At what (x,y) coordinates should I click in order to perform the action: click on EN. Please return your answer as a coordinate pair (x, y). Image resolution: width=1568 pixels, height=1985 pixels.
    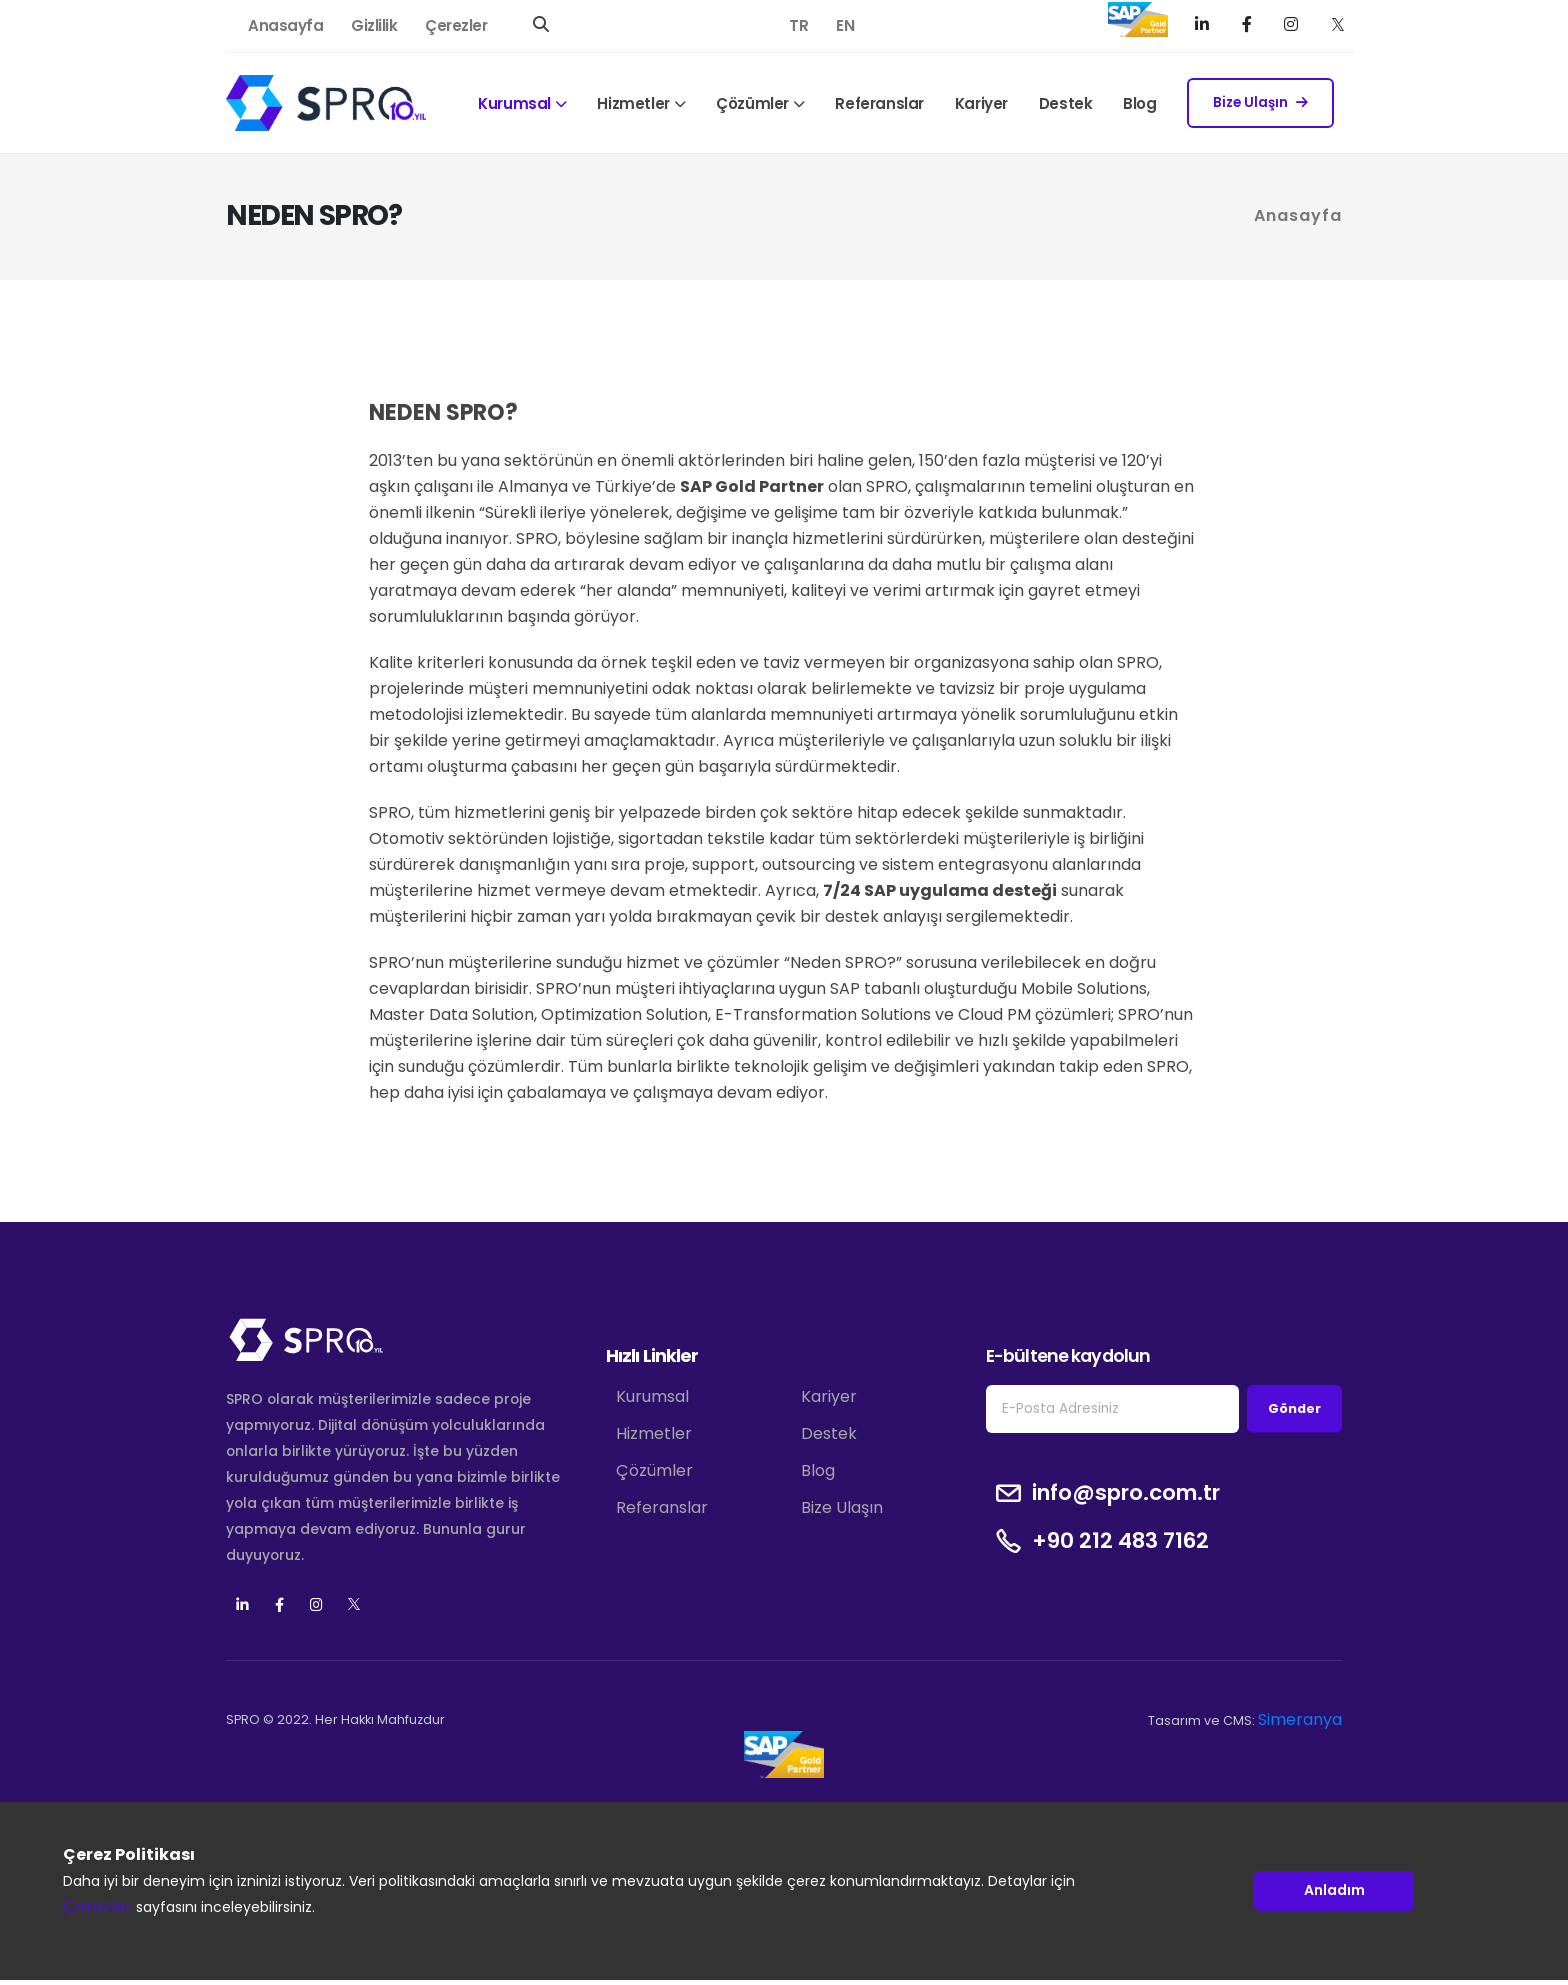
    Looking at the image, I should click on (845, 25).